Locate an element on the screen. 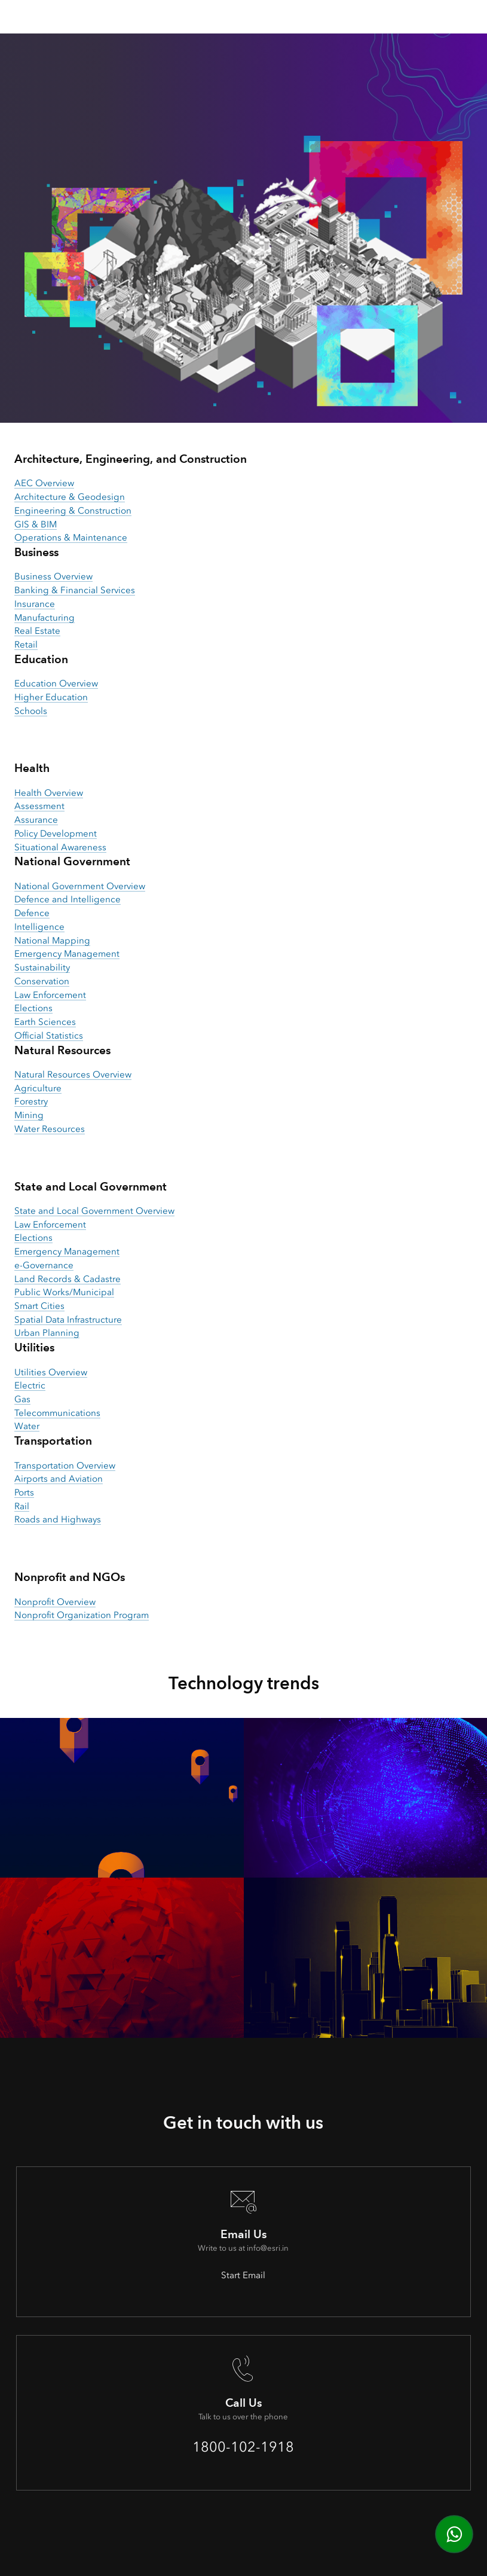  Sustainability is located at coordinates (42, 967).